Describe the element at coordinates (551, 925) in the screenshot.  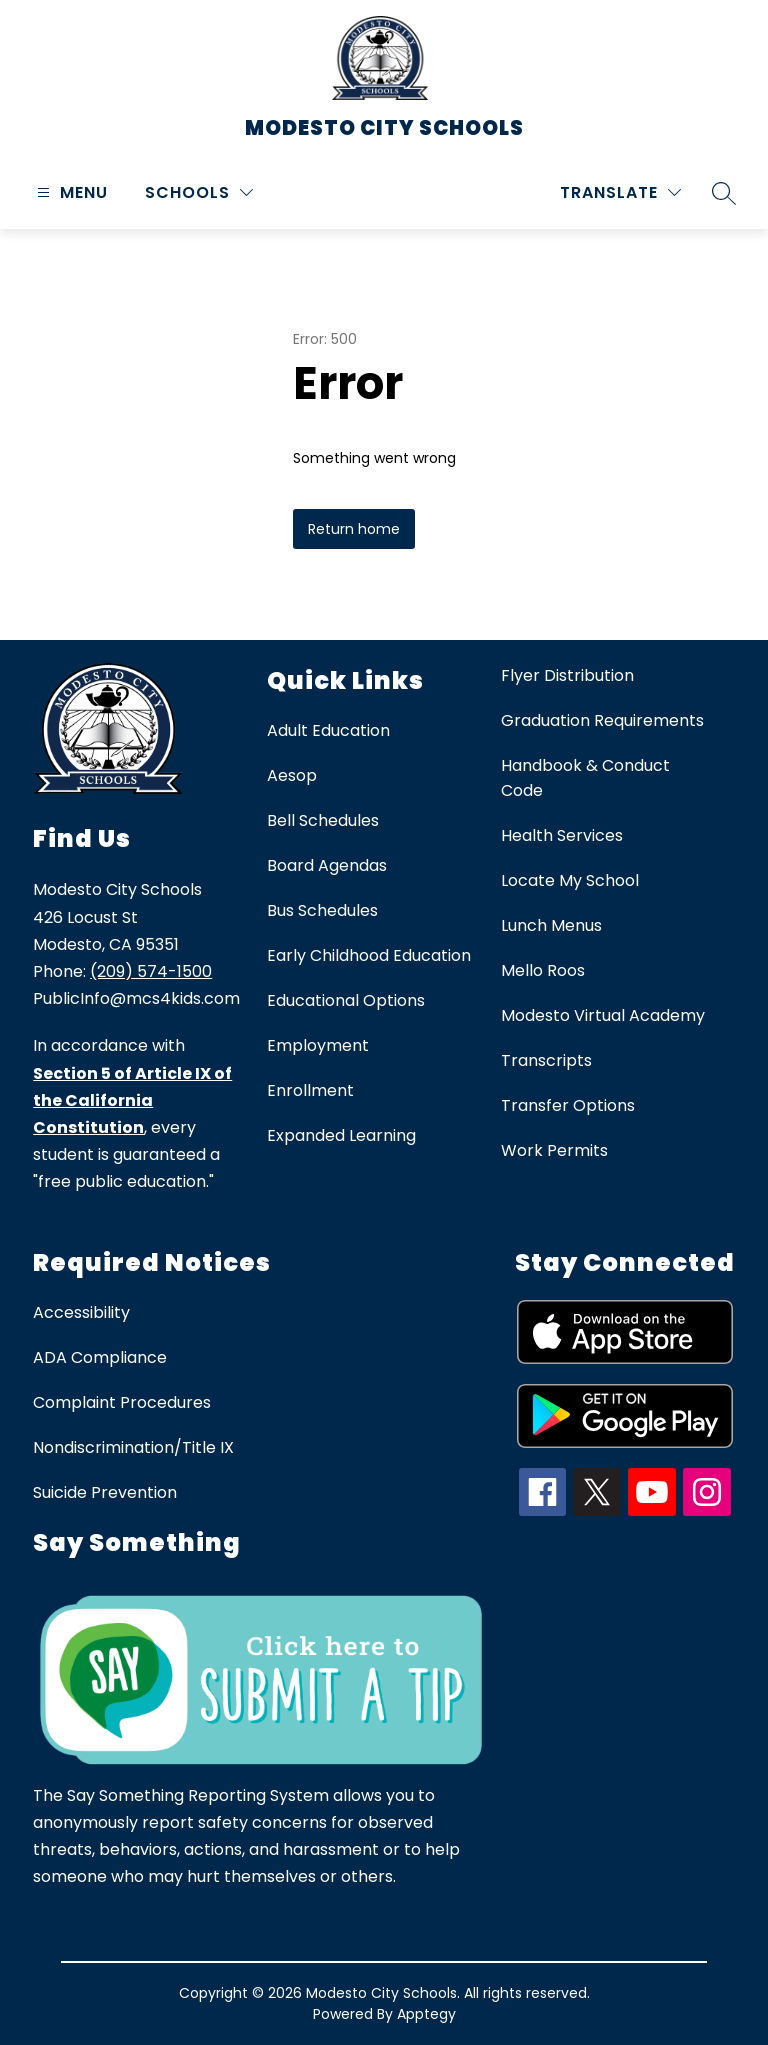
I see `Lunch Menus` at that location.